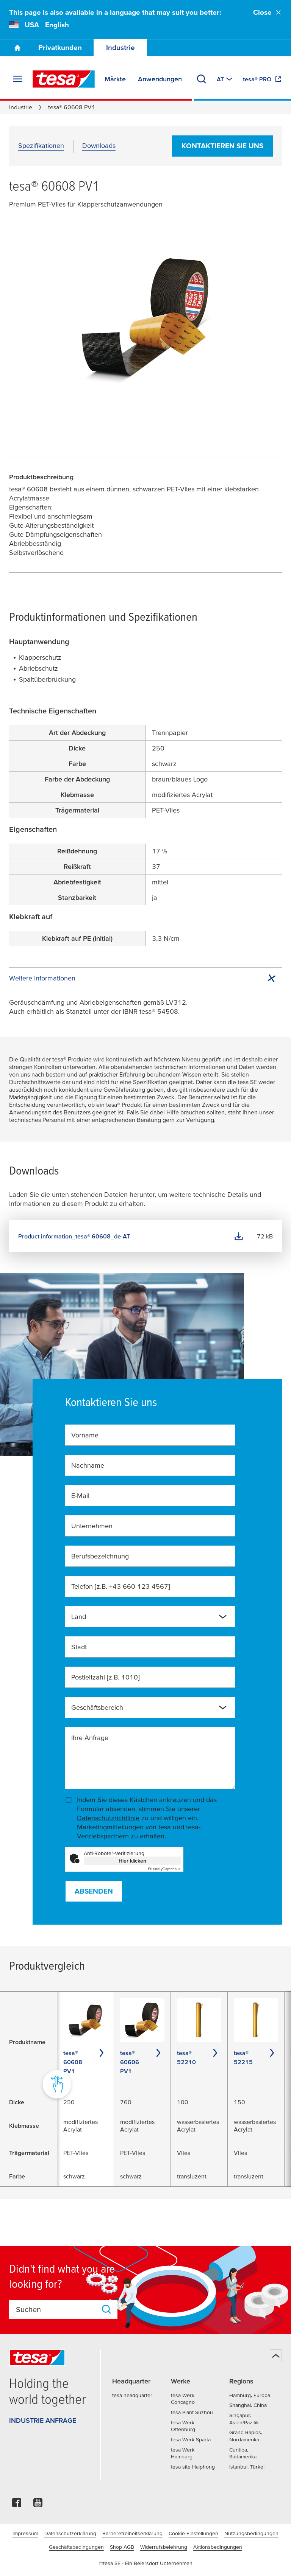 This screenshot has width=291, height=2576. I want to click on tesa Werk Sparta, so click(191, 2439).